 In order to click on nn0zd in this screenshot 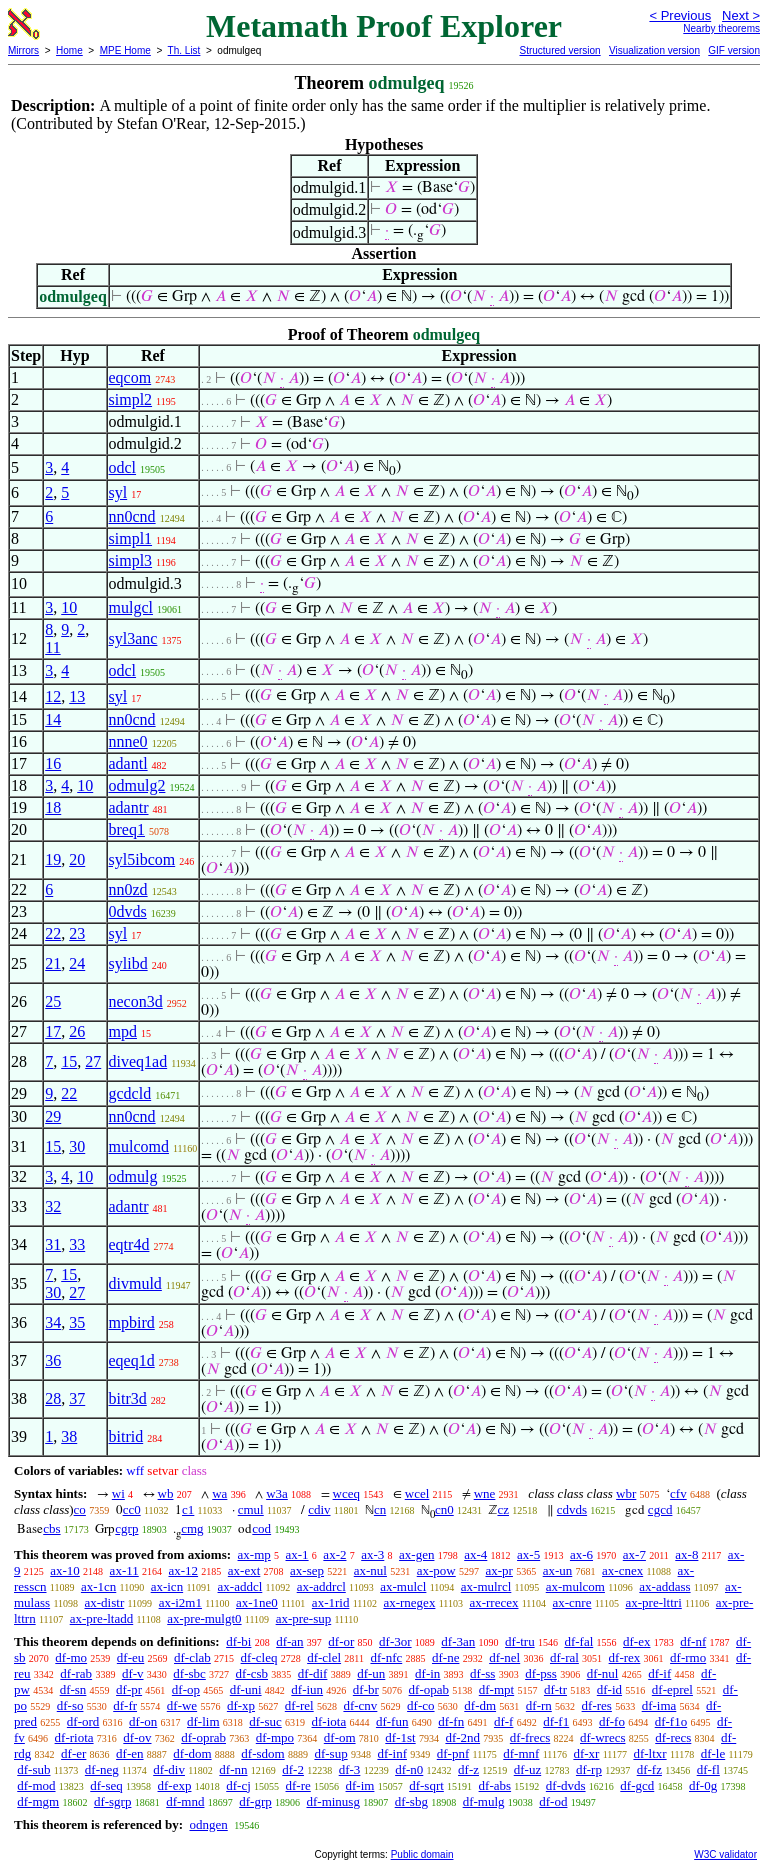, I will do `click(128, 889)`.